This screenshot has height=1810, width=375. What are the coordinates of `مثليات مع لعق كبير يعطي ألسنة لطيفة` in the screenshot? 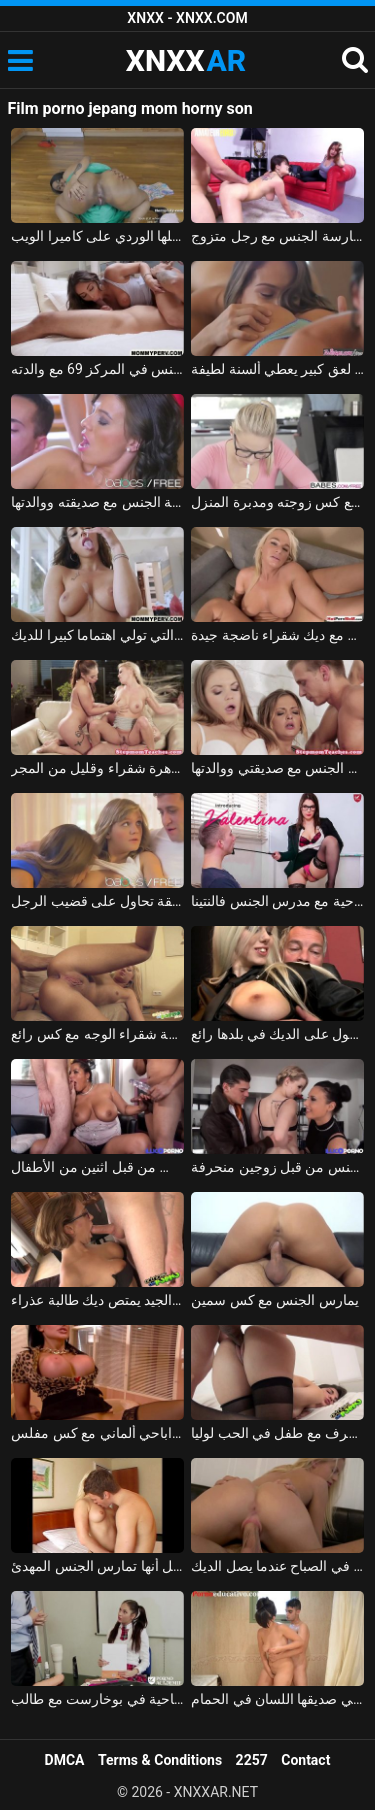 It's located at (277, 369).